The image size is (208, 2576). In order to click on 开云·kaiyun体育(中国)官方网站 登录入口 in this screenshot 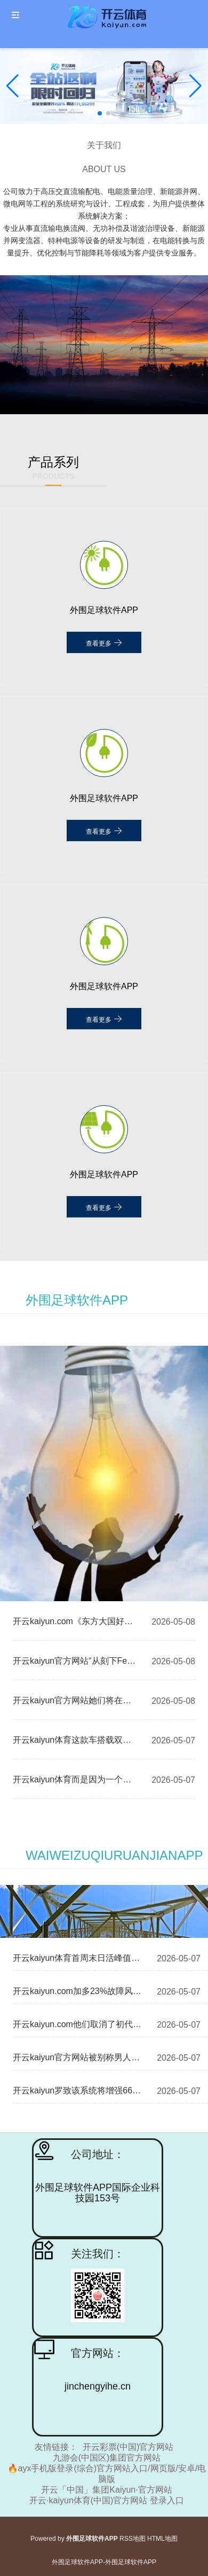, I will do `click(106, 2500)`.